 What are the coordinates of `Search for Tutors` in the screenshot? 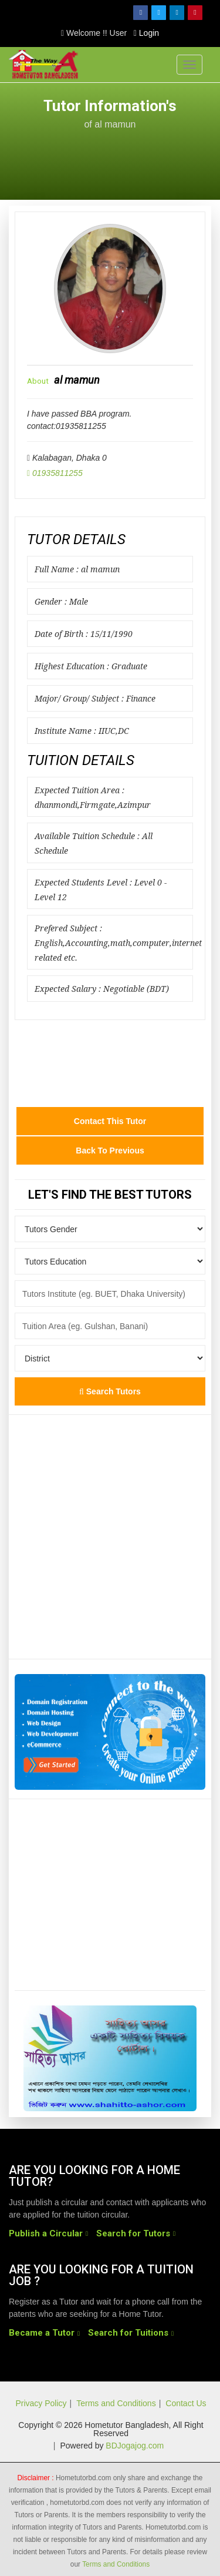 It's located at (133, 2233).